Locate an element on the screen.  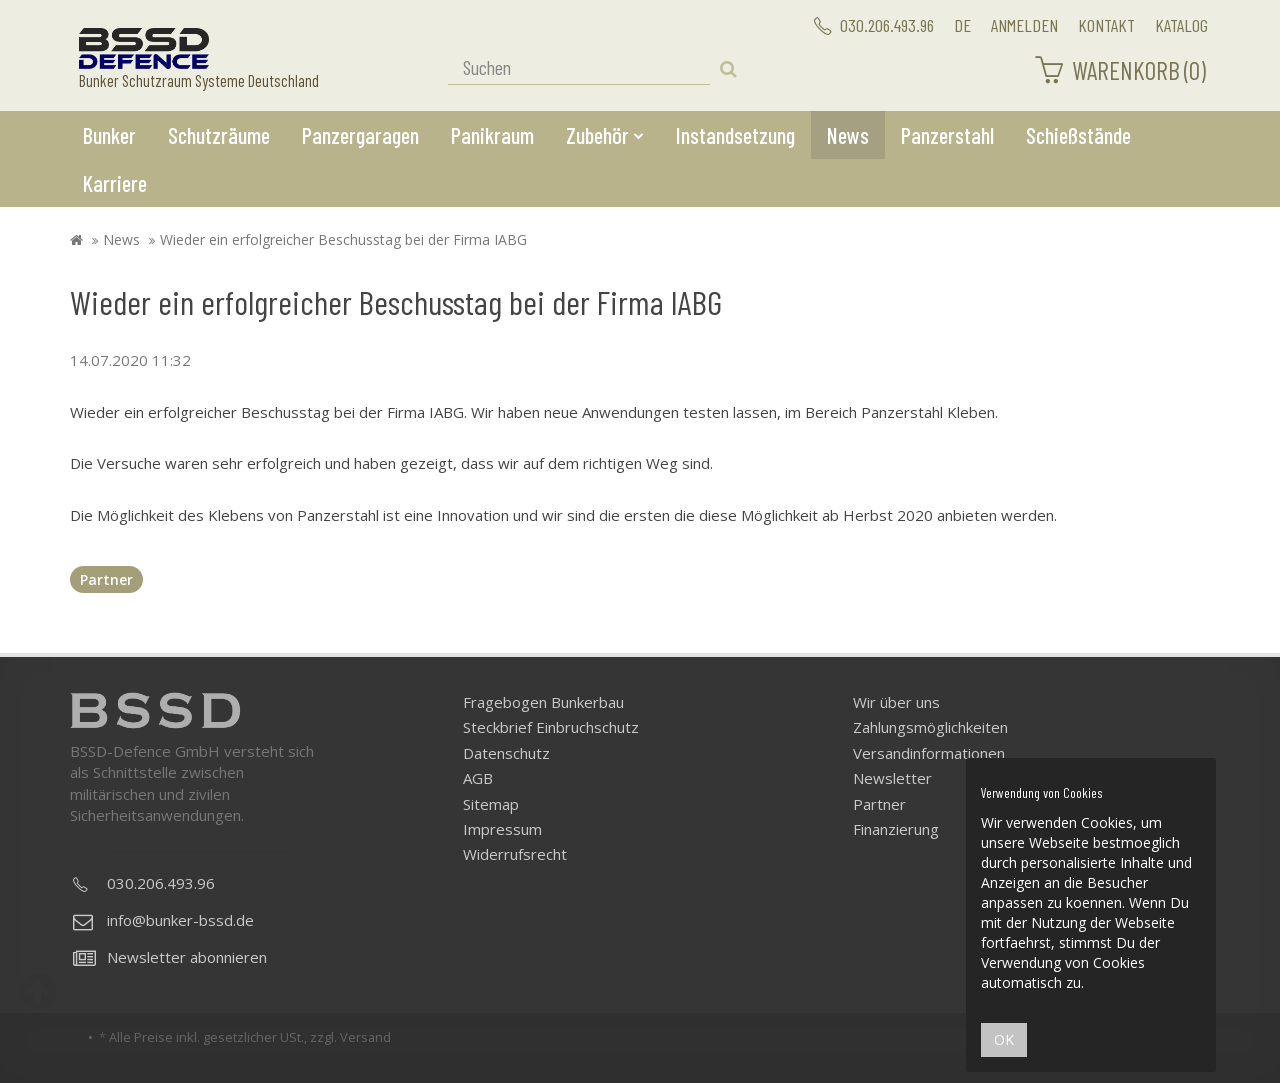
info@bunker-bssd.de is located at coordinates (163, 920).